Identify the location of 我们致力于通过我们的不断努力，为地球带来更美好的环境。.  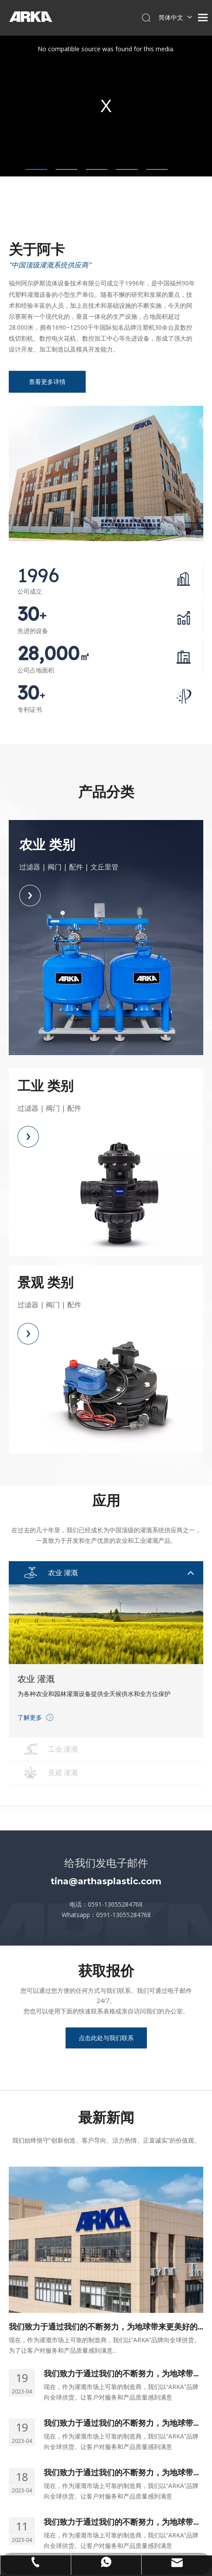
(103, 2327).